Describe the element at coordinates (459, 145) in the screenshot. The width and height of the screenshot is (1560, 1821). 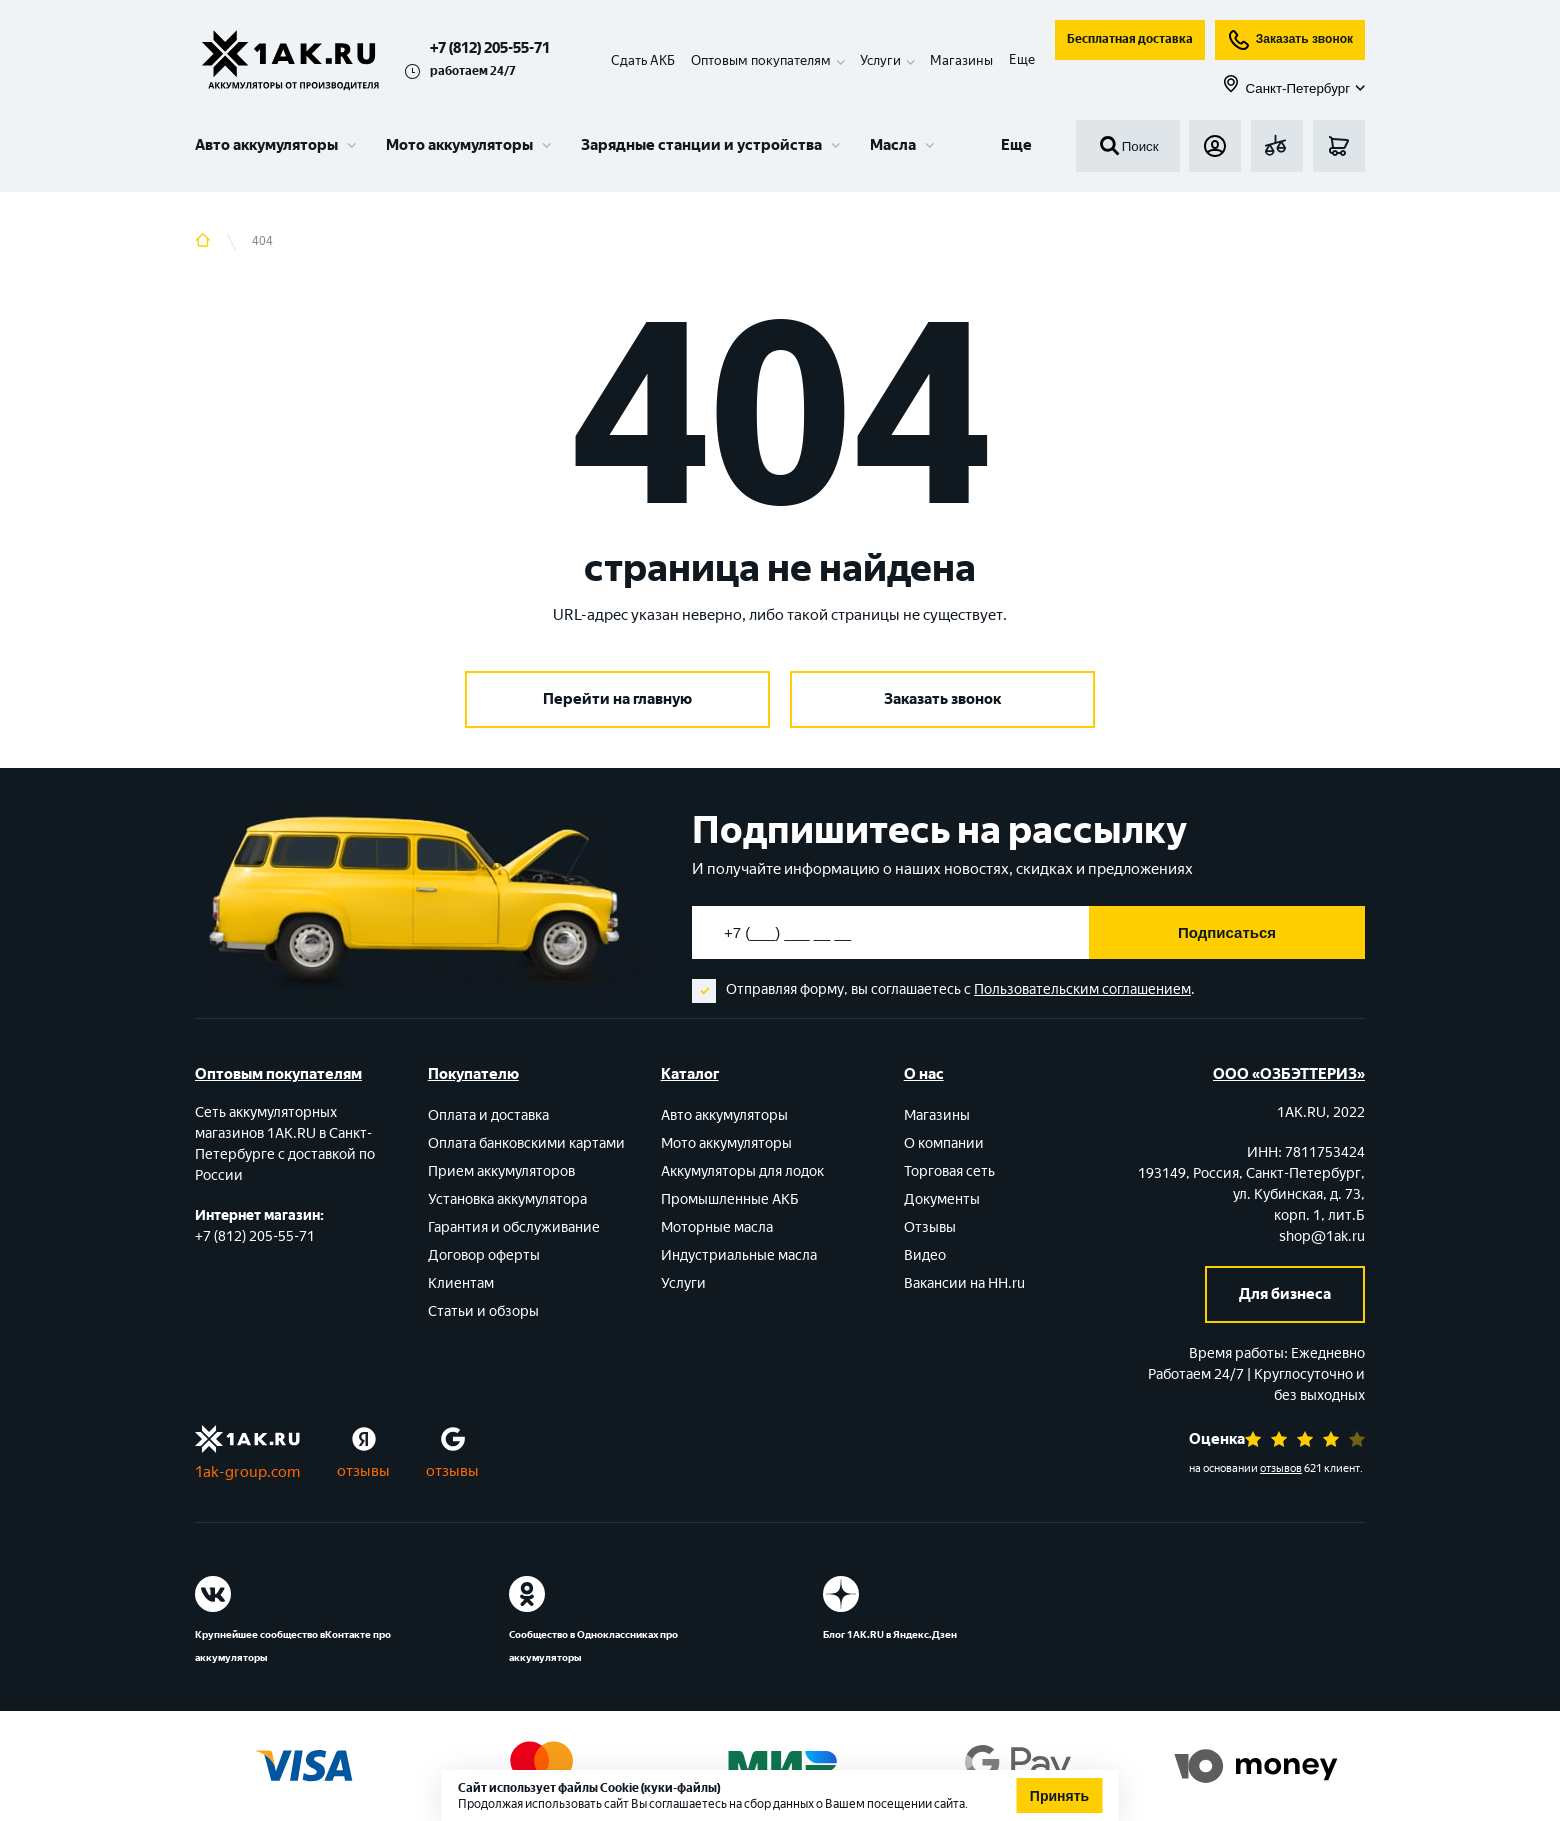
I see `Мото аккумуляторы` at that location.